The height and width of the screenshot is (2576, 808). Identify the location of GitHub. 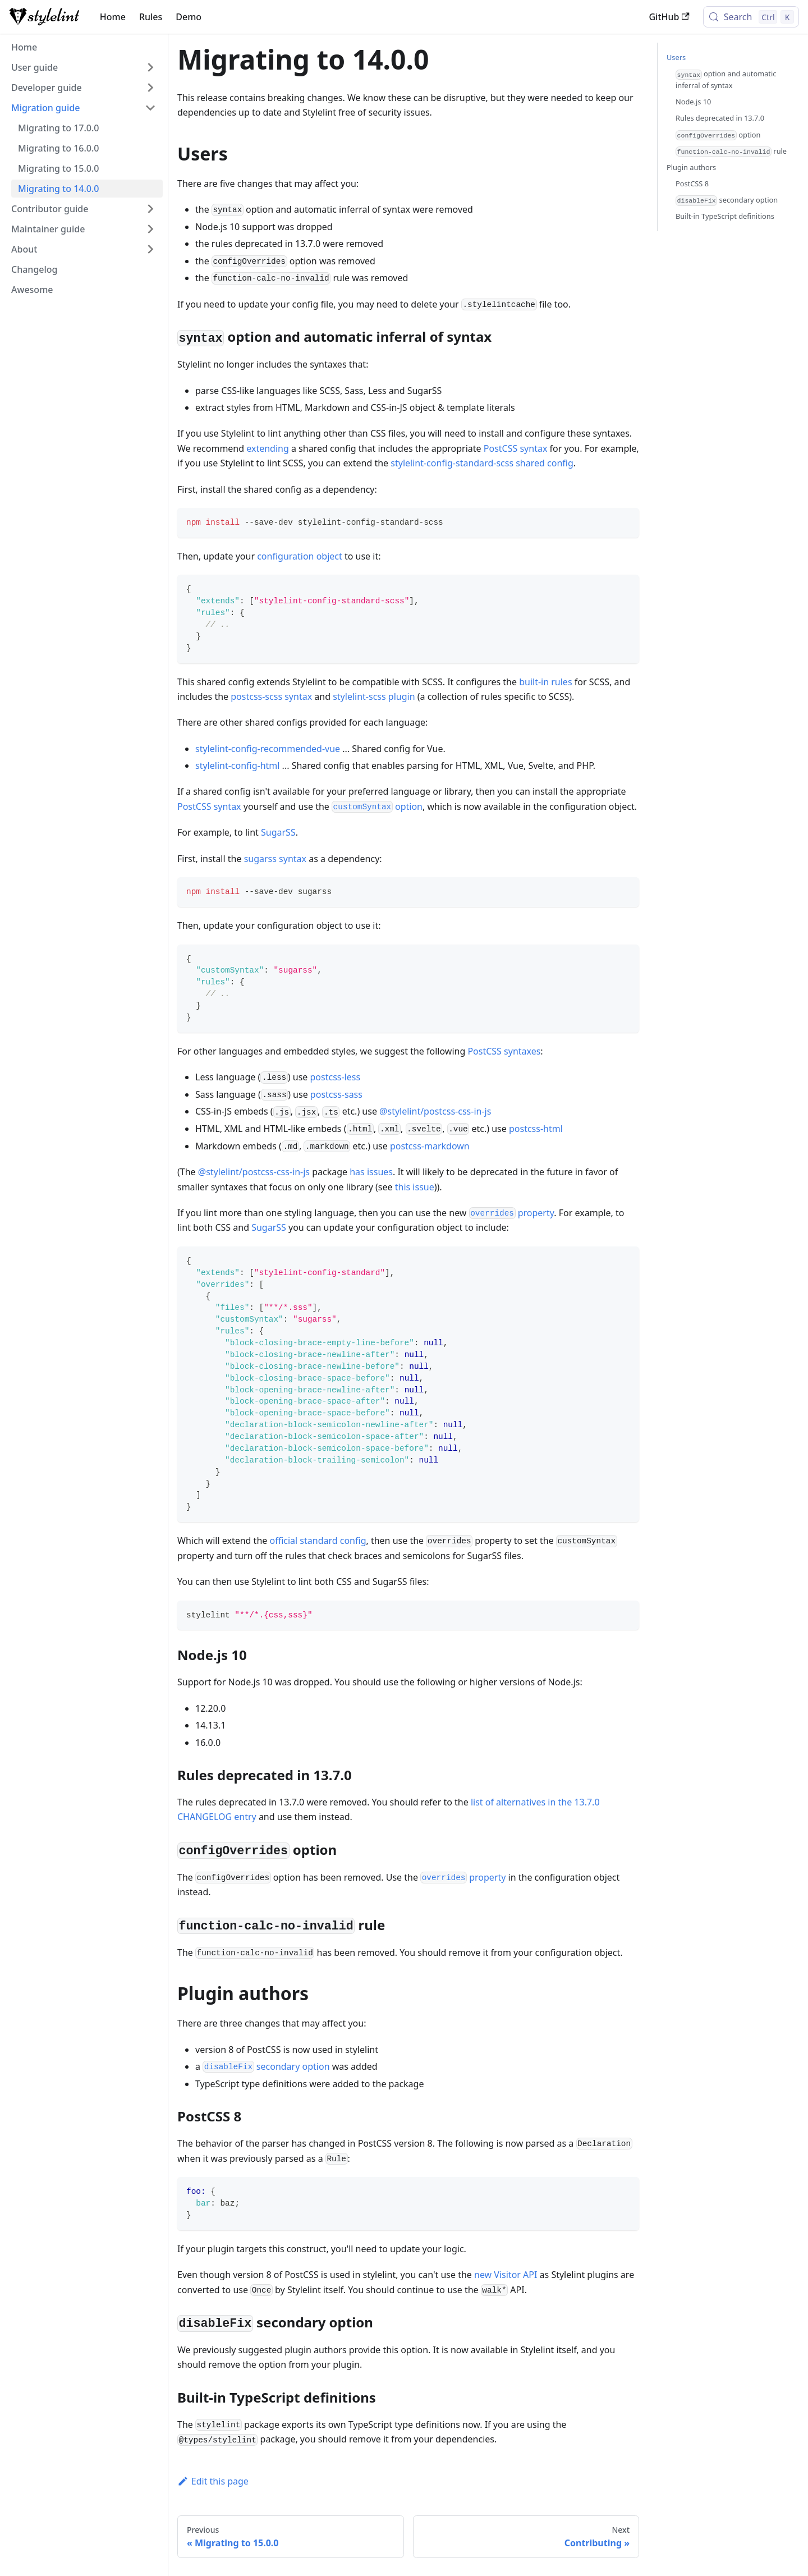
(669, 17).